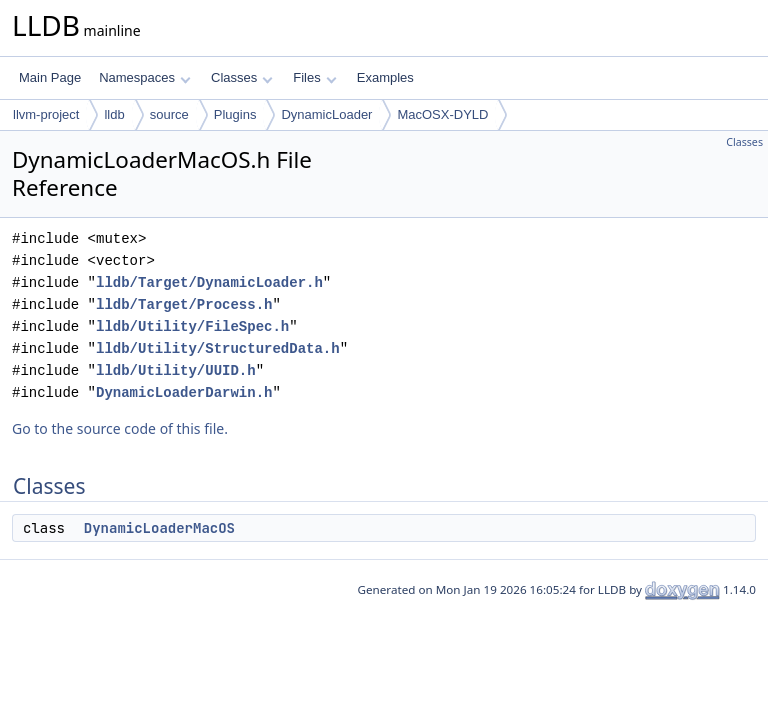 This screenshot has width=768, height=720. Describe the element at coordinates (192, 326) in the screenshot. I see `lldb/Utility/FileSpec.h` at that location.